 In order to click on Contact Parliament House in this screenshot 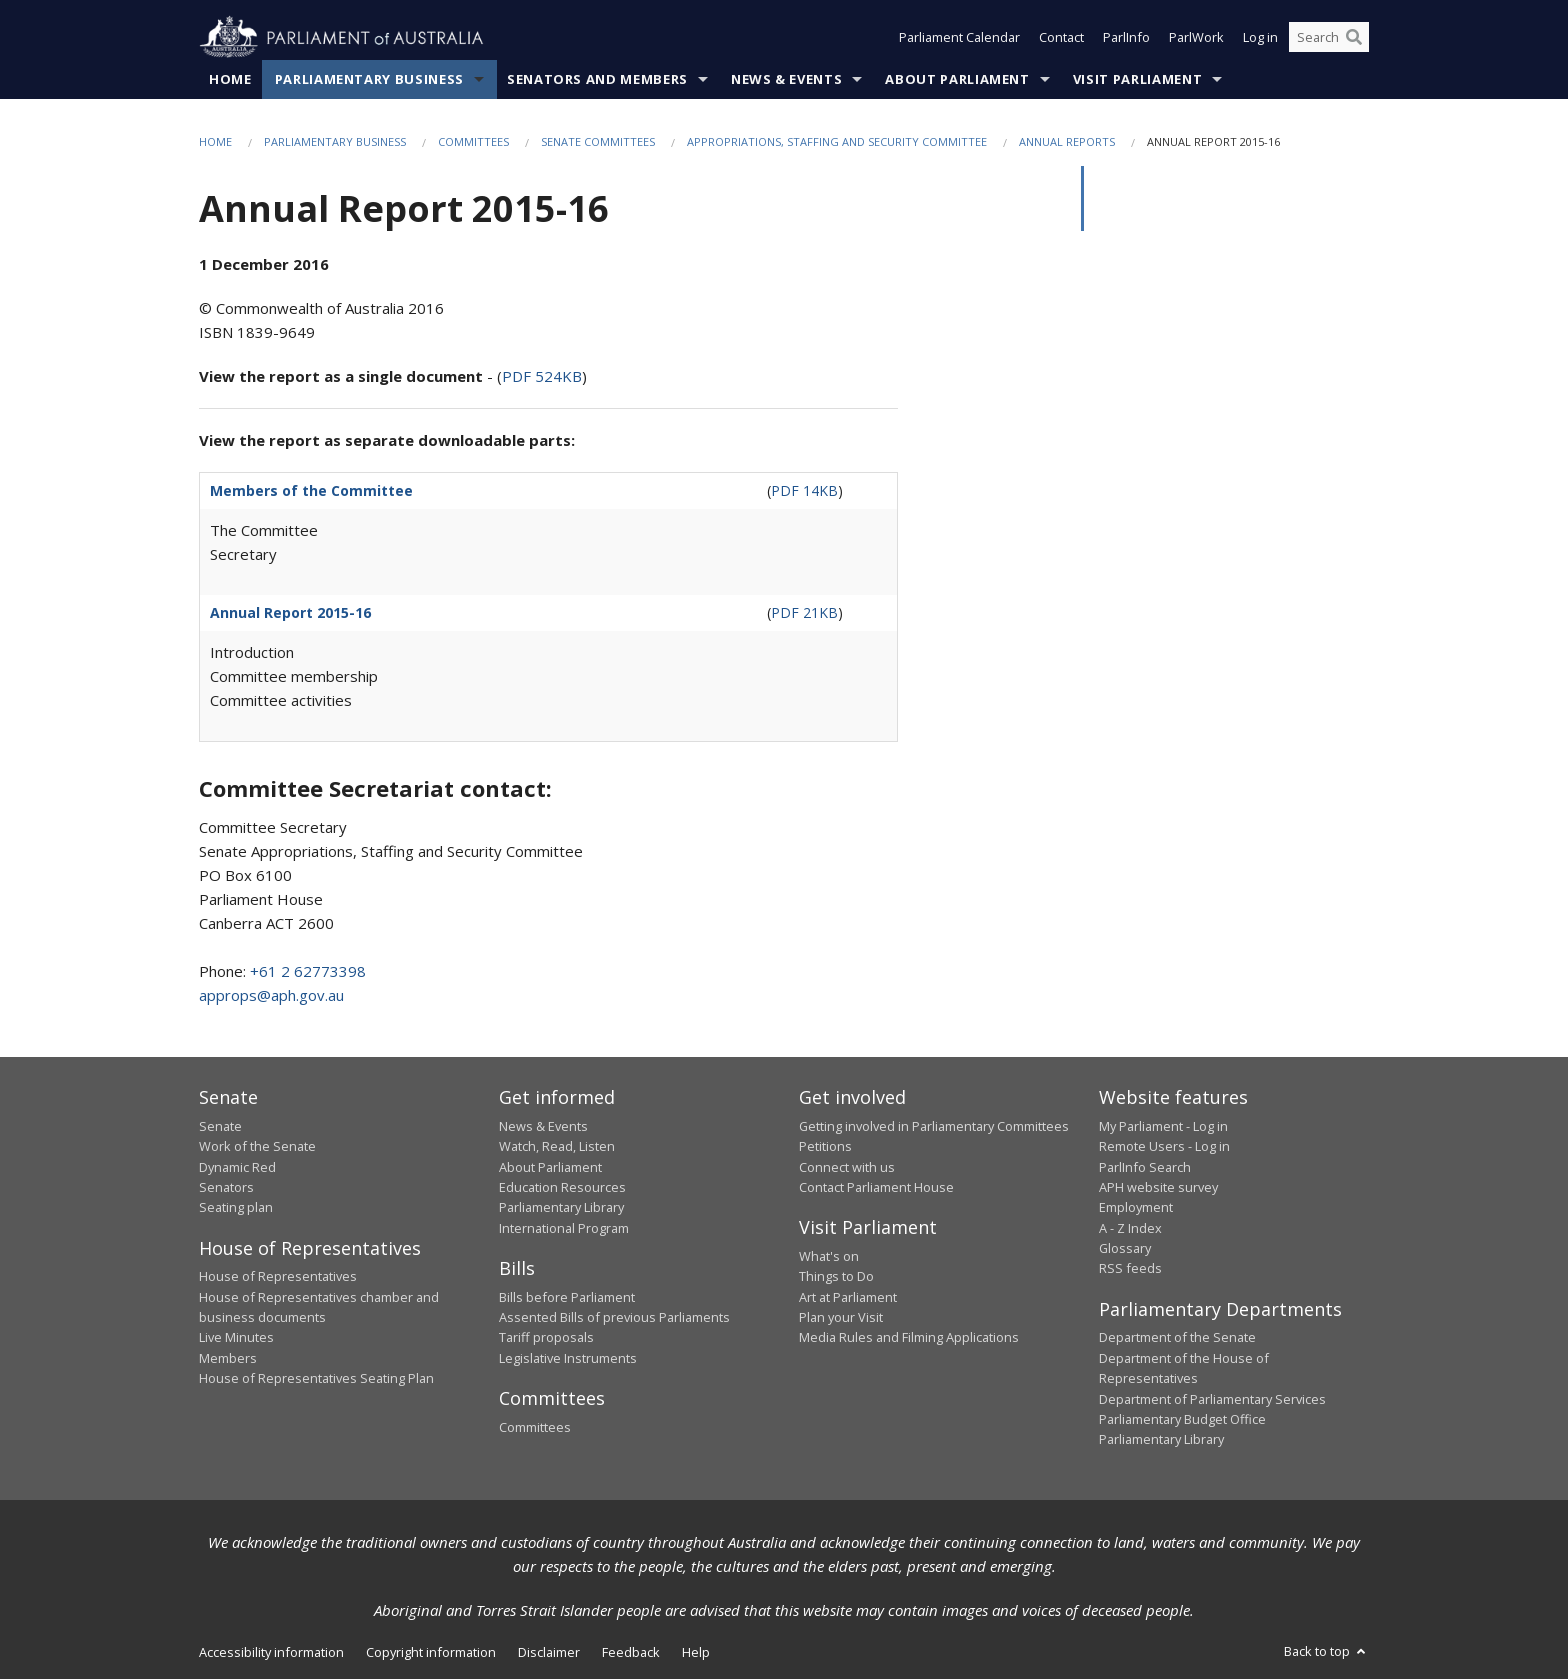, I will do `click(876, 1187)`.